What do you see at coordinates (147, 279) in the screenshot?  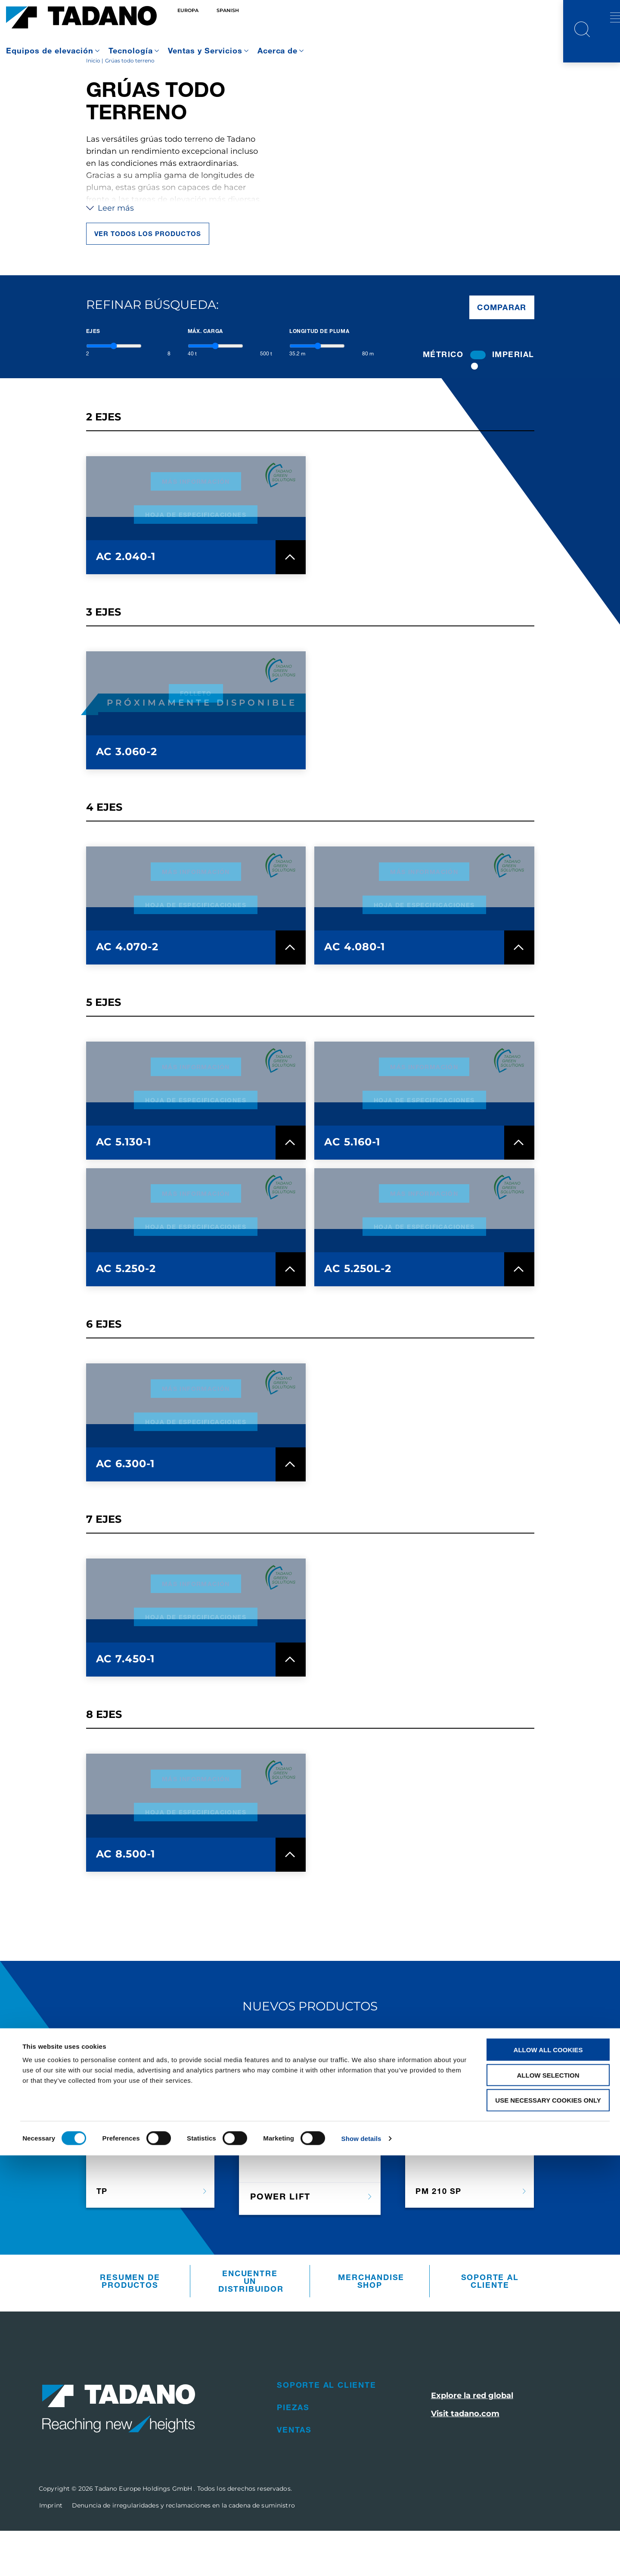 I see `Ver todos los productos` at bounding box center [147, 279].